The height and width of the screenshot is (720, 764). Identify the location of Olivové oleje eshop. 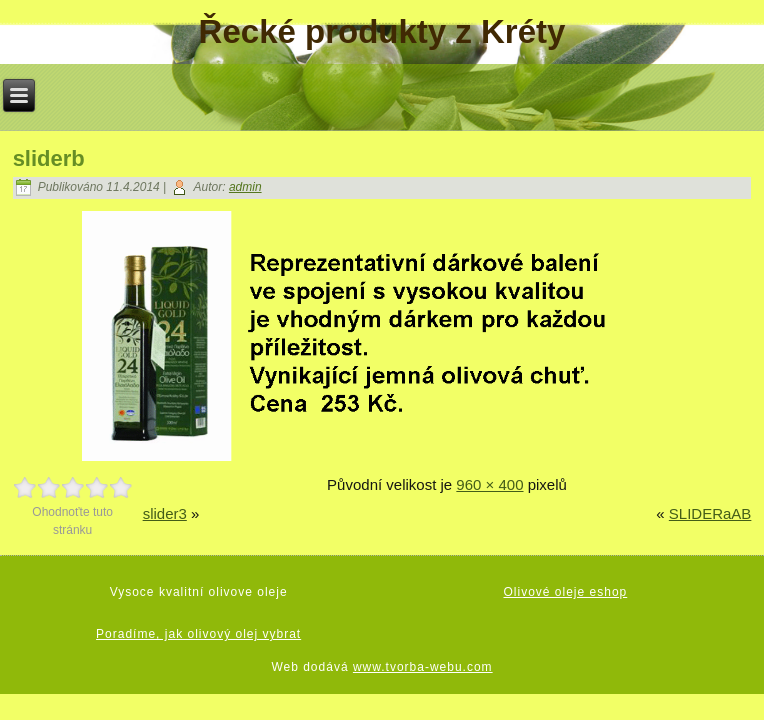
(566, 592).